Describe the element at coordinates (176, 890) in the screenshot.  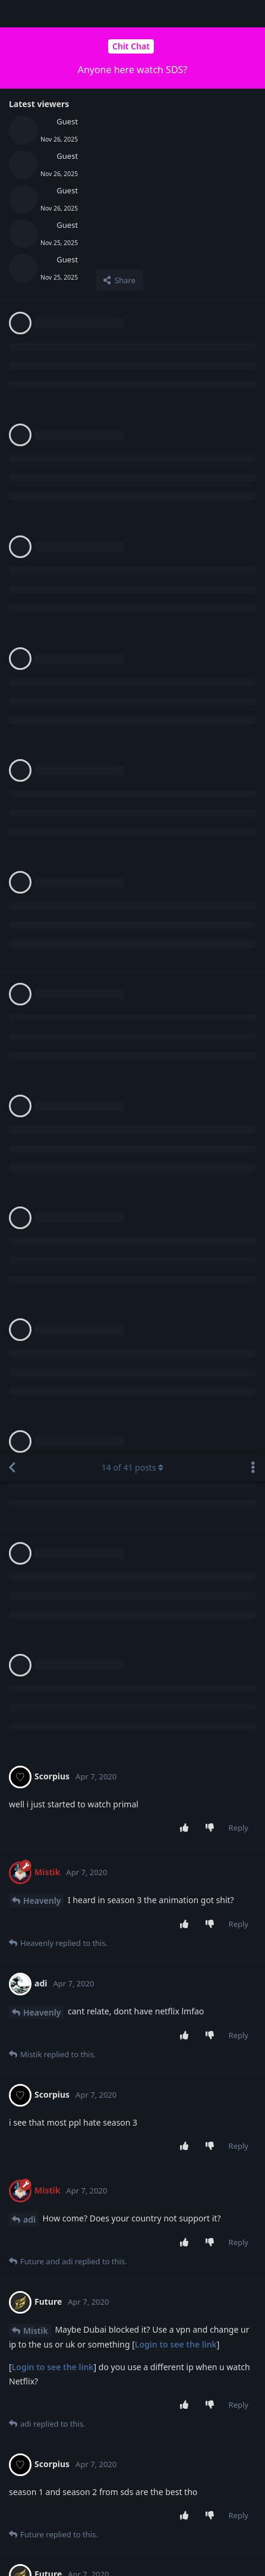
I see `Login to see the link` at that location.